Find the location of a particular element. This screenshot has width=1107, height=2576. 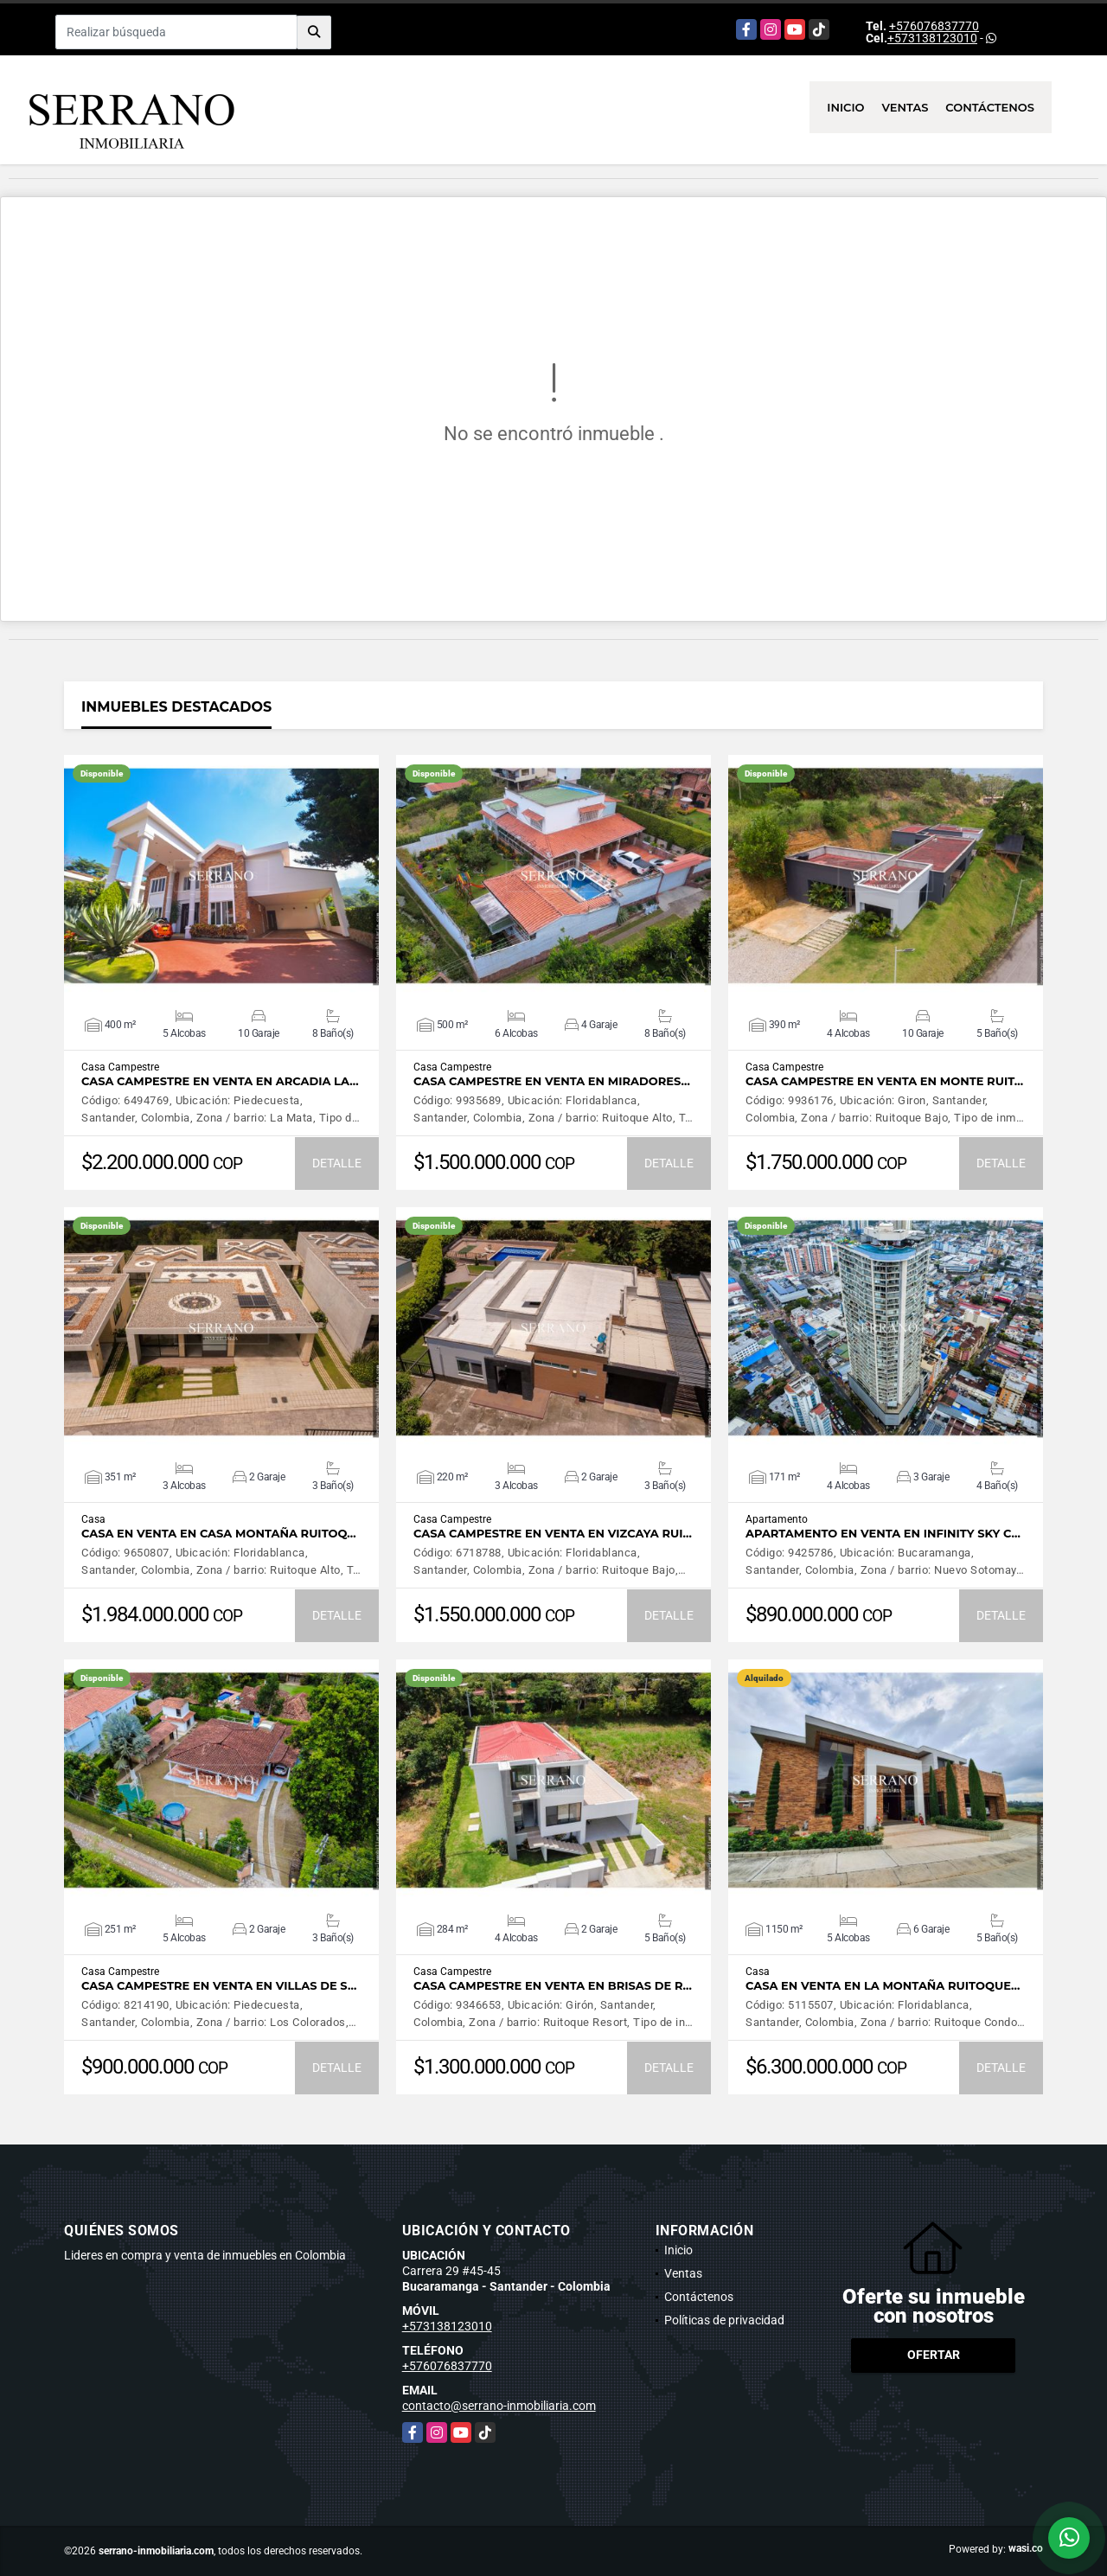

+576076837770 is located at coordinates (934, 26).